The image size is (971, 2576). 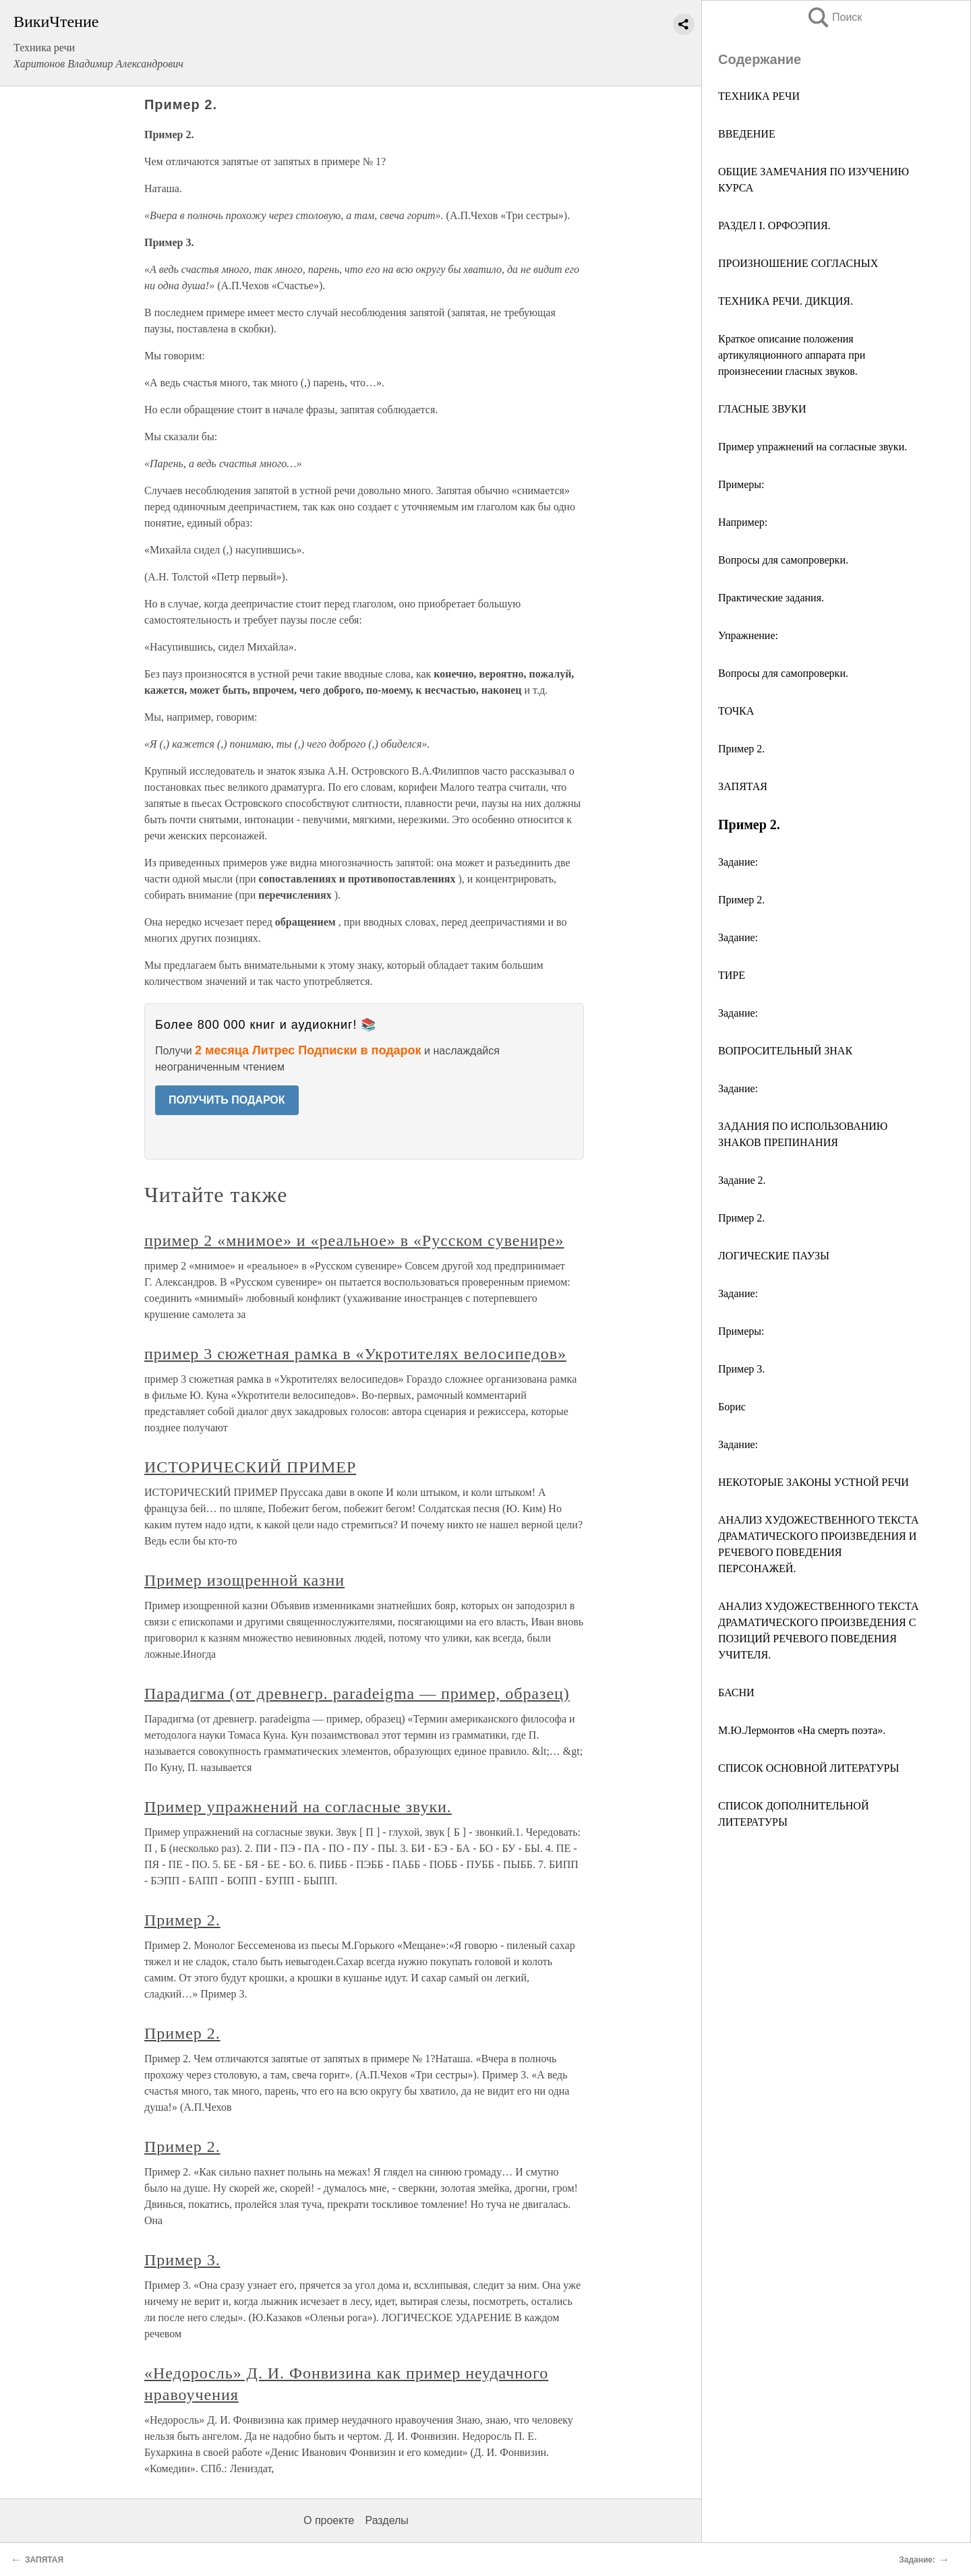 What do you see at coordinates (328, 2520) in the screenshot?
I see `О проекте` at bounding box center [328, 2520].